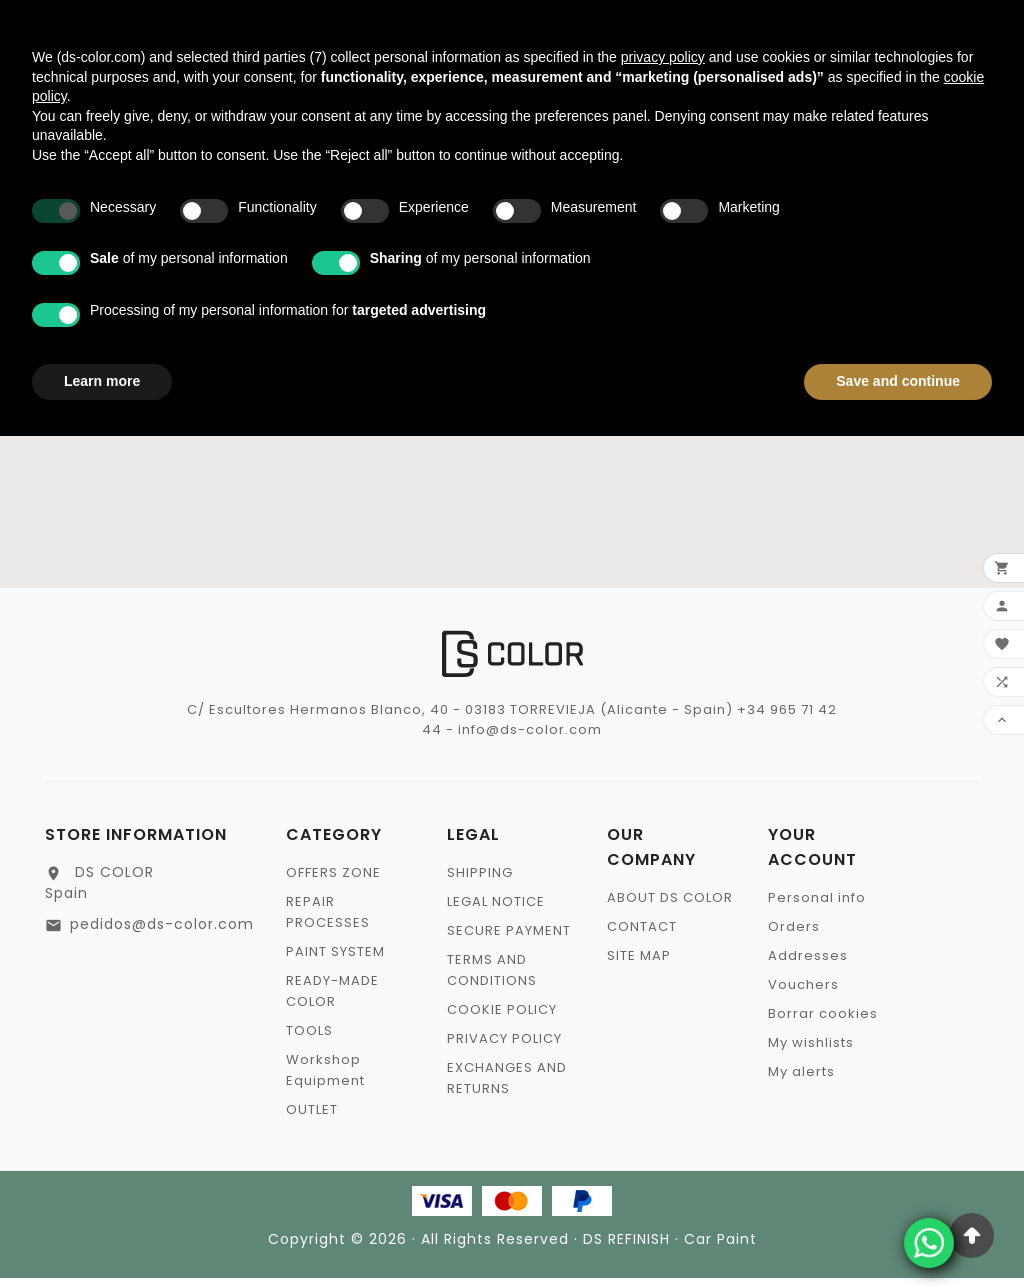 Image resolution: width=1024 pixels, height=1288 pixels. I want to click on PAINT SYSTEM, so click(335, 961).